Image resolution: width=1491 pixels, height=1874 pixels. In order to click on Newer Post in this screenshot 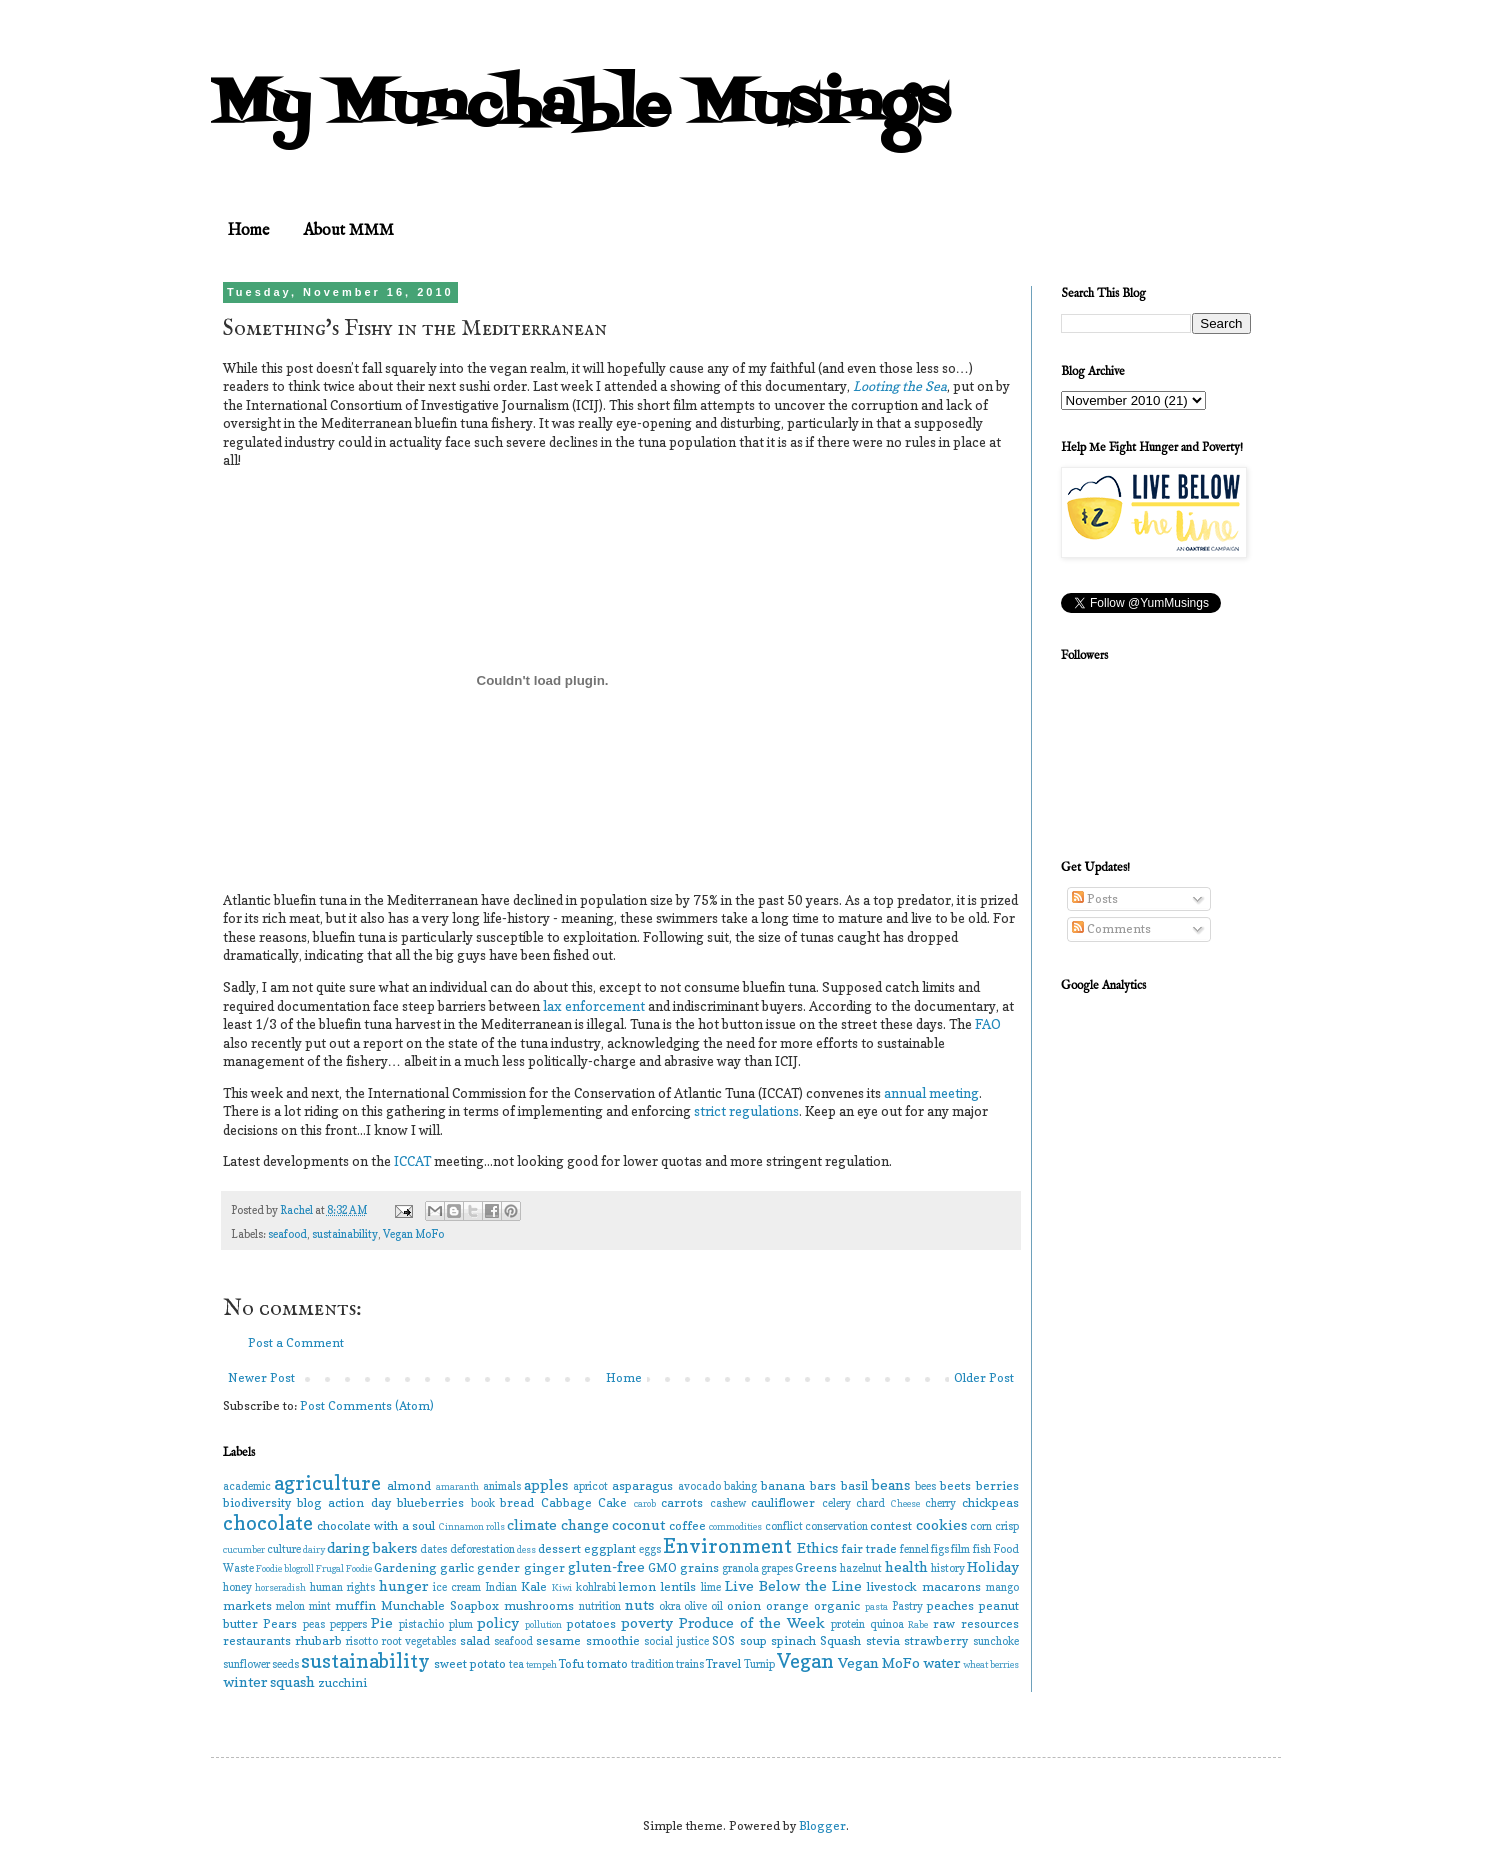, I will do `click(261, 1377)`.